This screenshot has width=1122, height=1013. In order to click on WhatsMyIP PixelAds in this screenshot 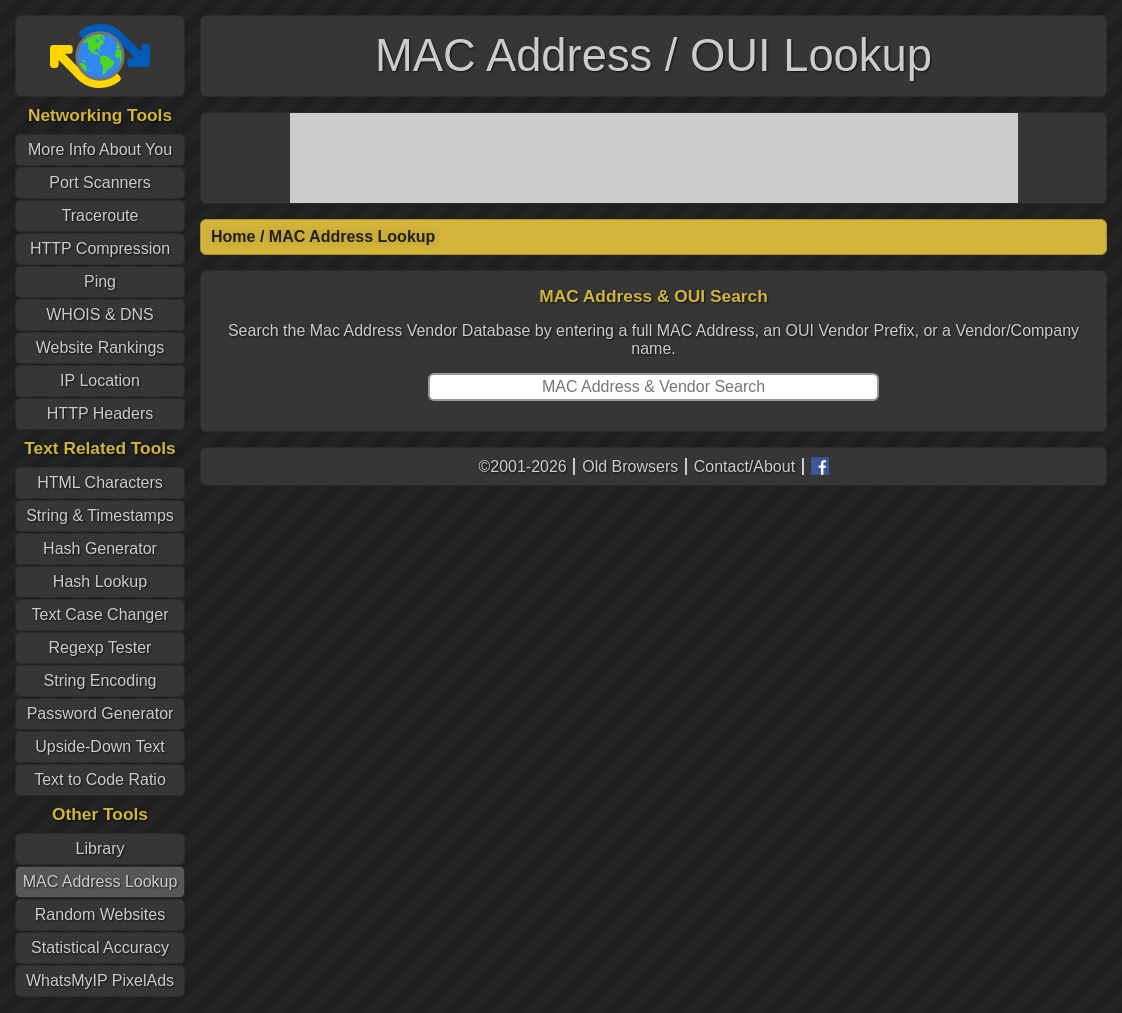, I will do `click(100, 980)`.